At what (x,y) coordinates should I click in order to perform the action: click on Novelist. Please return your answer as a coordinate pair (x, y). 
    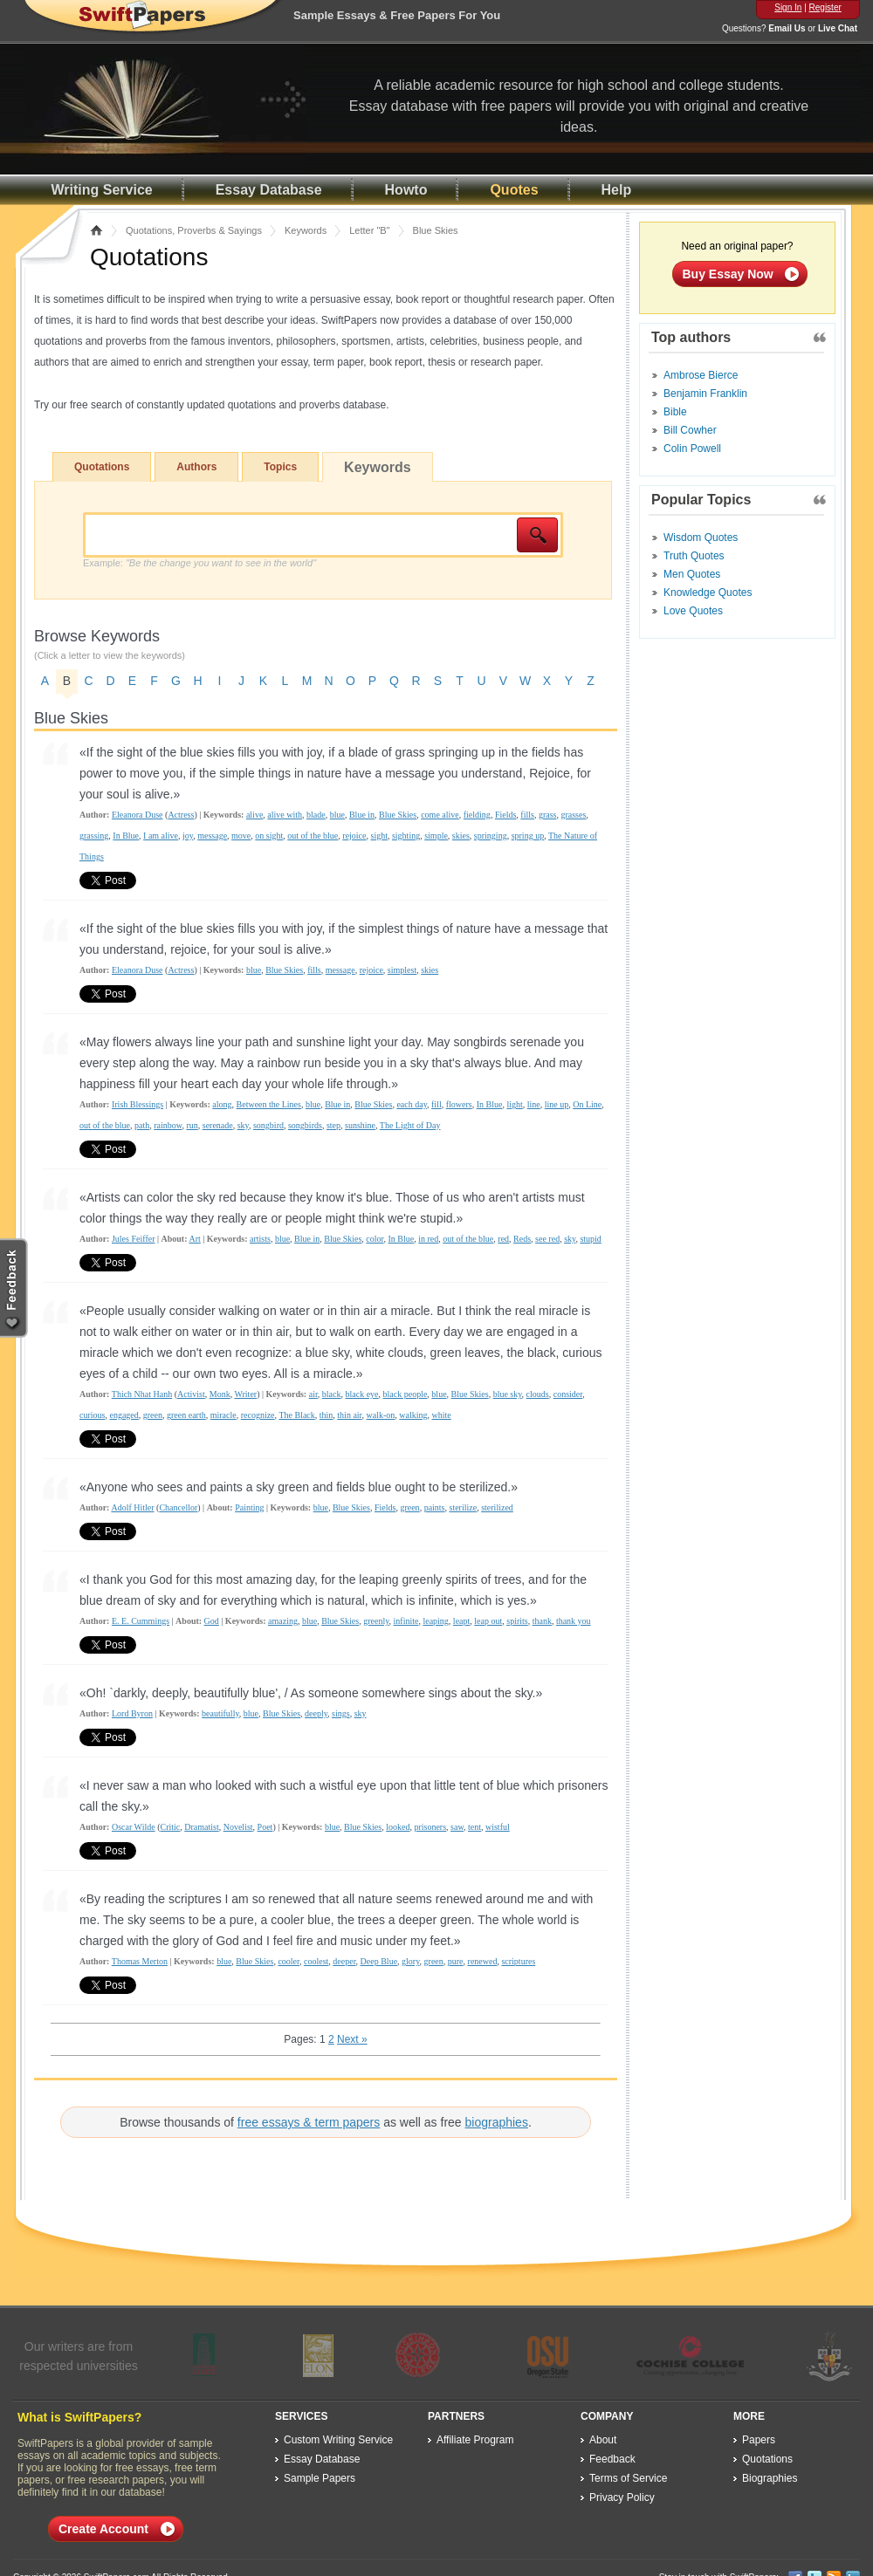
    Looking at the image, I should click on (238, 1827).